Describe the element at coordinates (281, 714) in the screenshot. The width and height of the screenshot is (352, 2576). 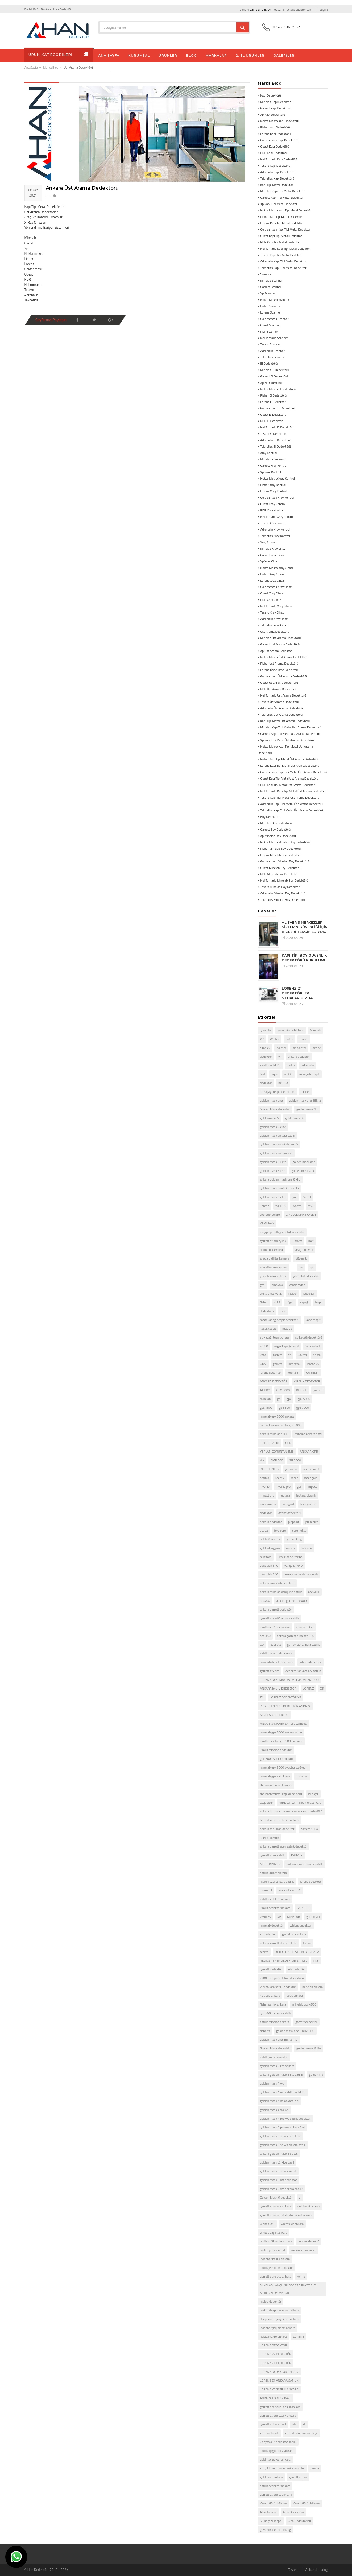
I see `Teknetics Üst Arama Dedektörü` at that location.